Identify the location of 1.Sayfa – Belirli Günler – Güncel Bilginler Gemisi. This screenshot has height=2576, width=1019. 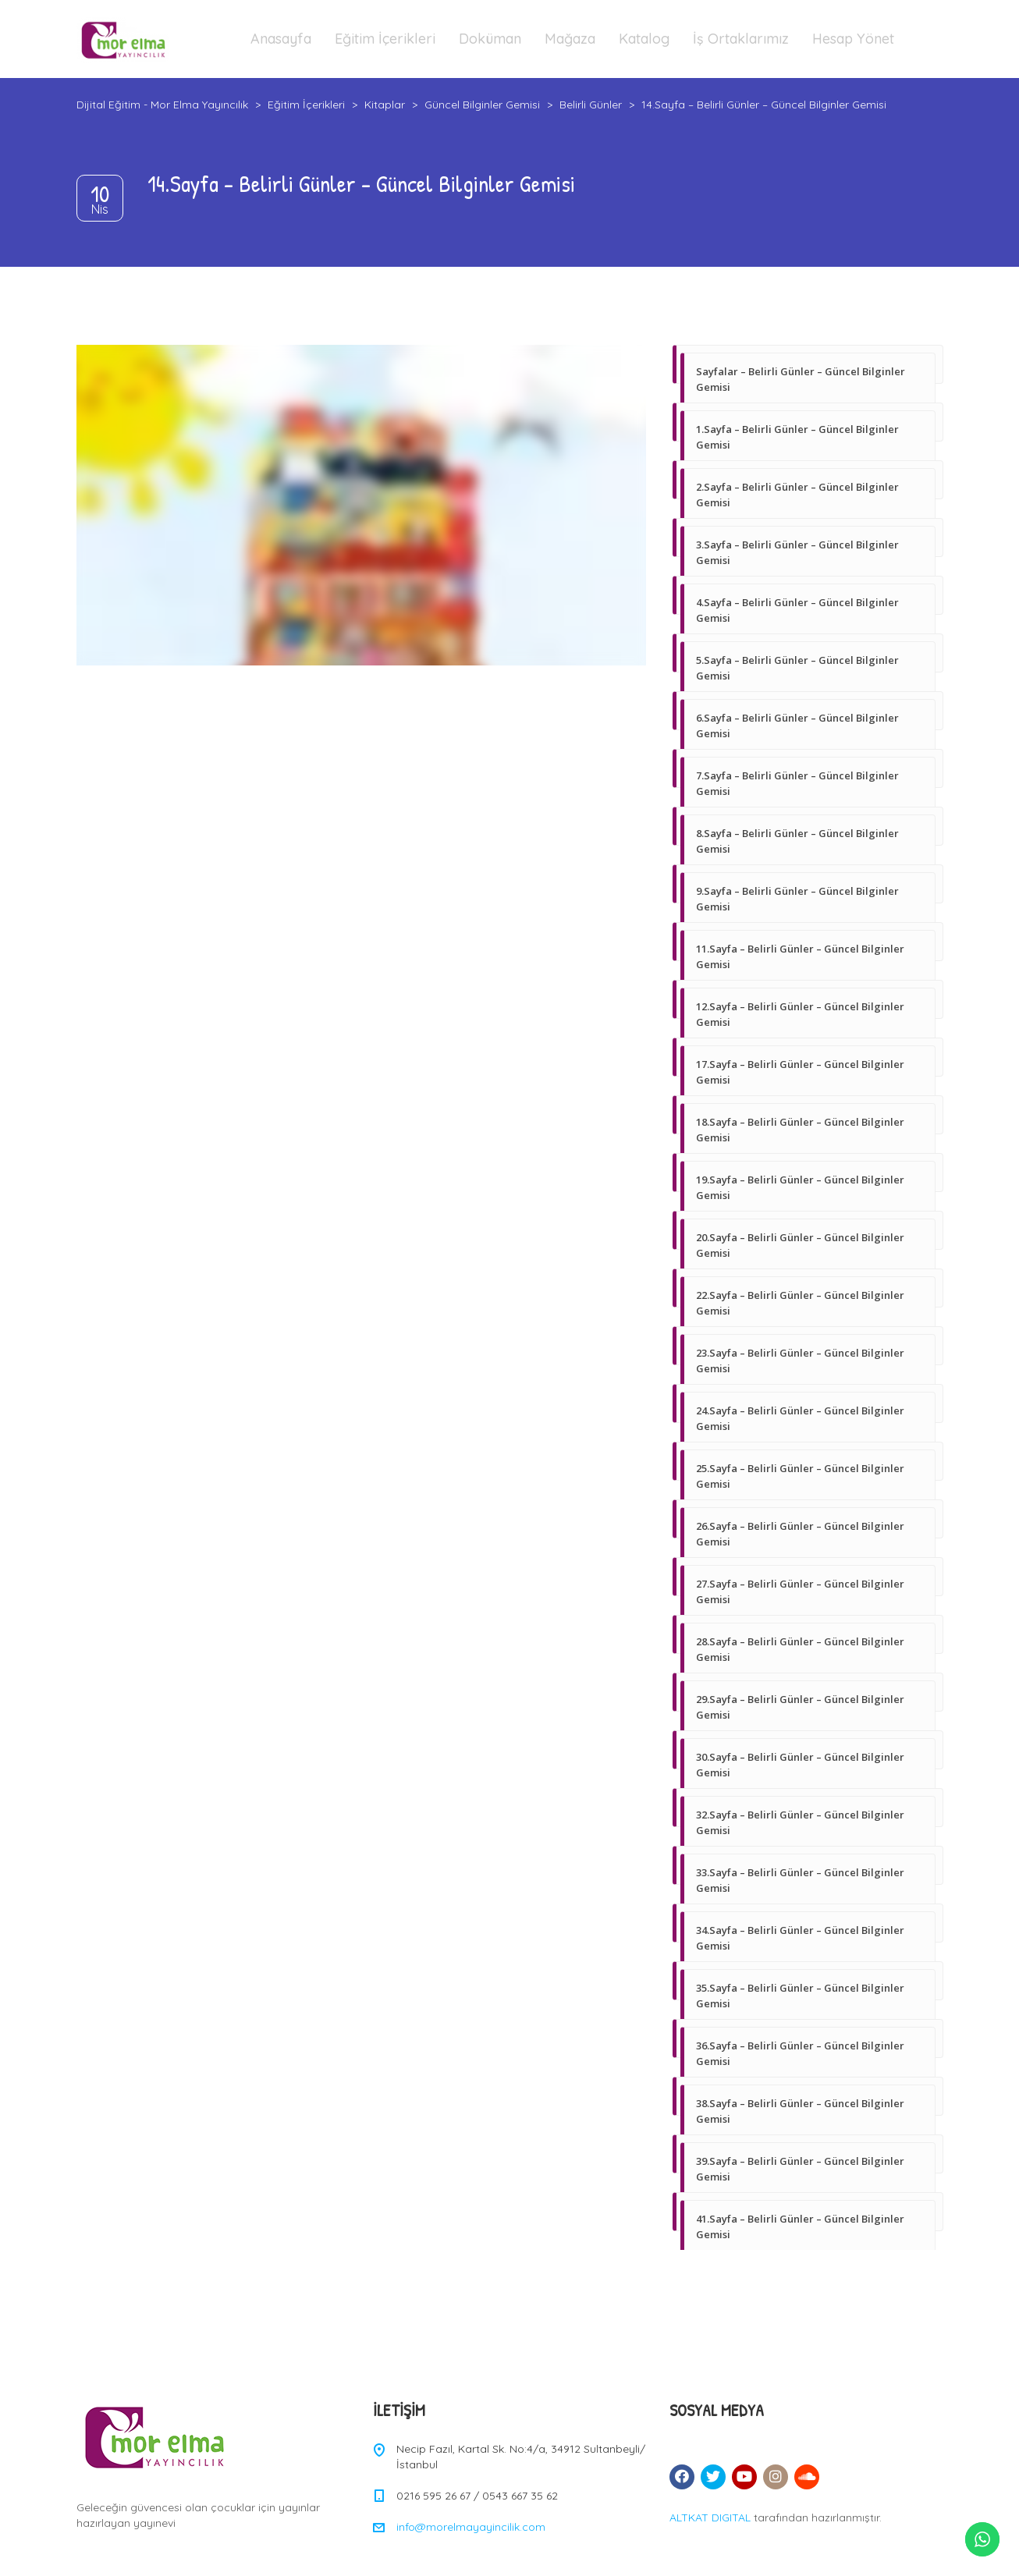
(797, 437).